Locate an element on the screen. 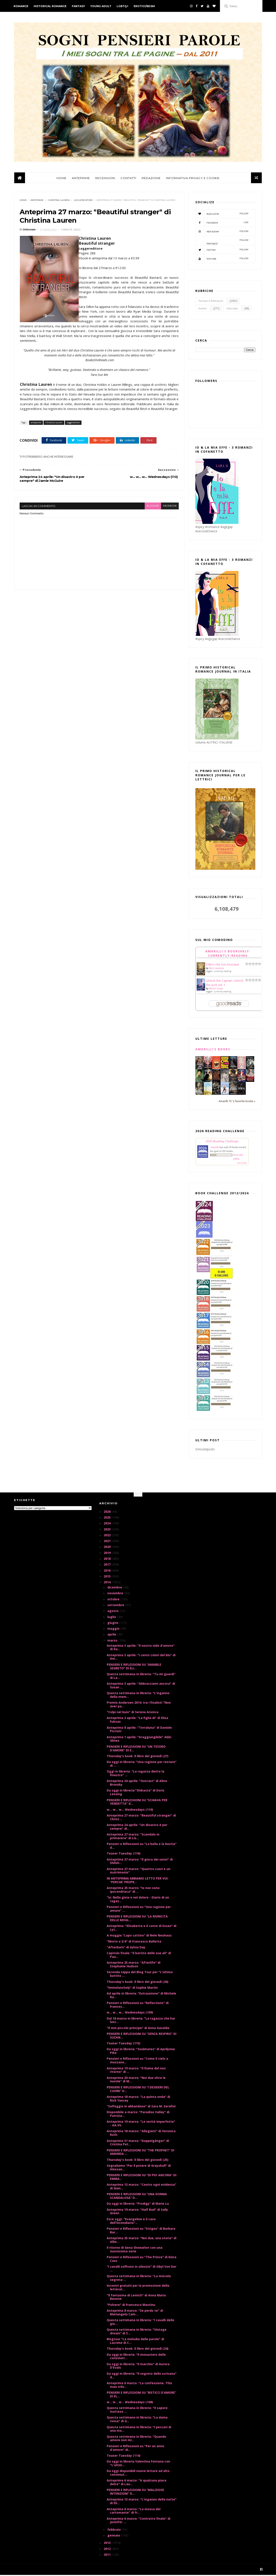 The width and height of the screenshot is (276, 2576). Anteprima 3 aprile: "Il nostro nido d'amore" di Ka... is located at coordinates (141, 1648).